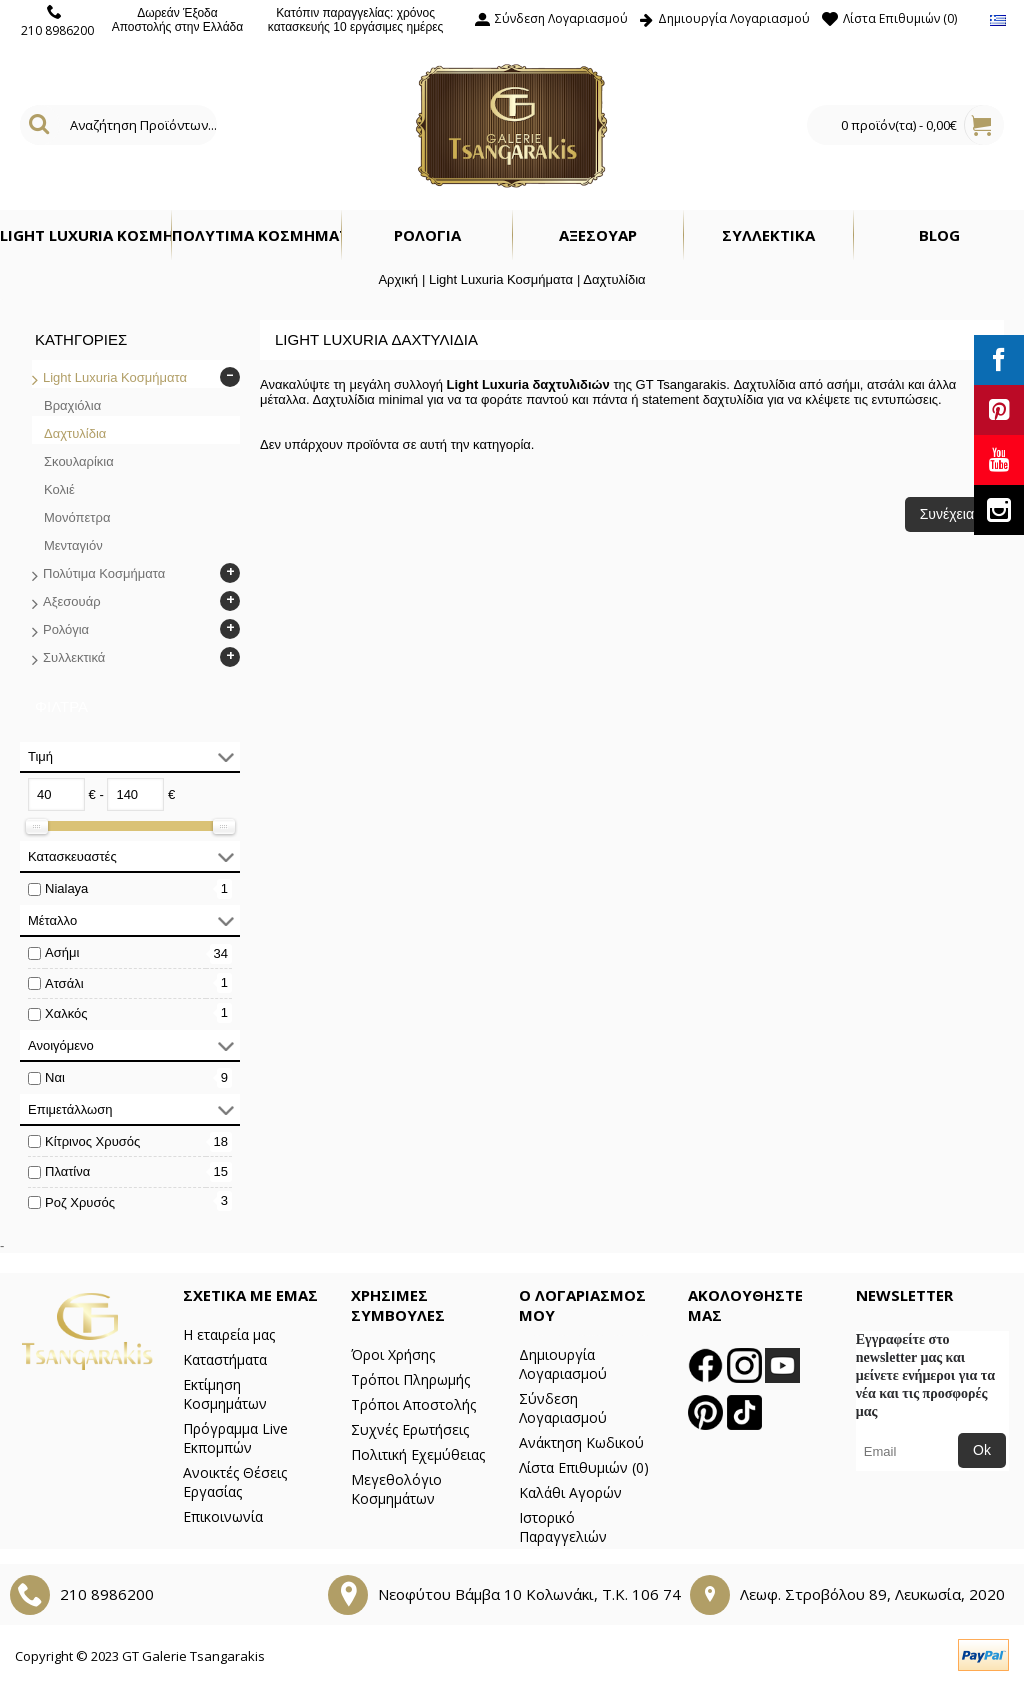  I want to click on Πολιτική Εχεμύθειας, so click(418, 1454).